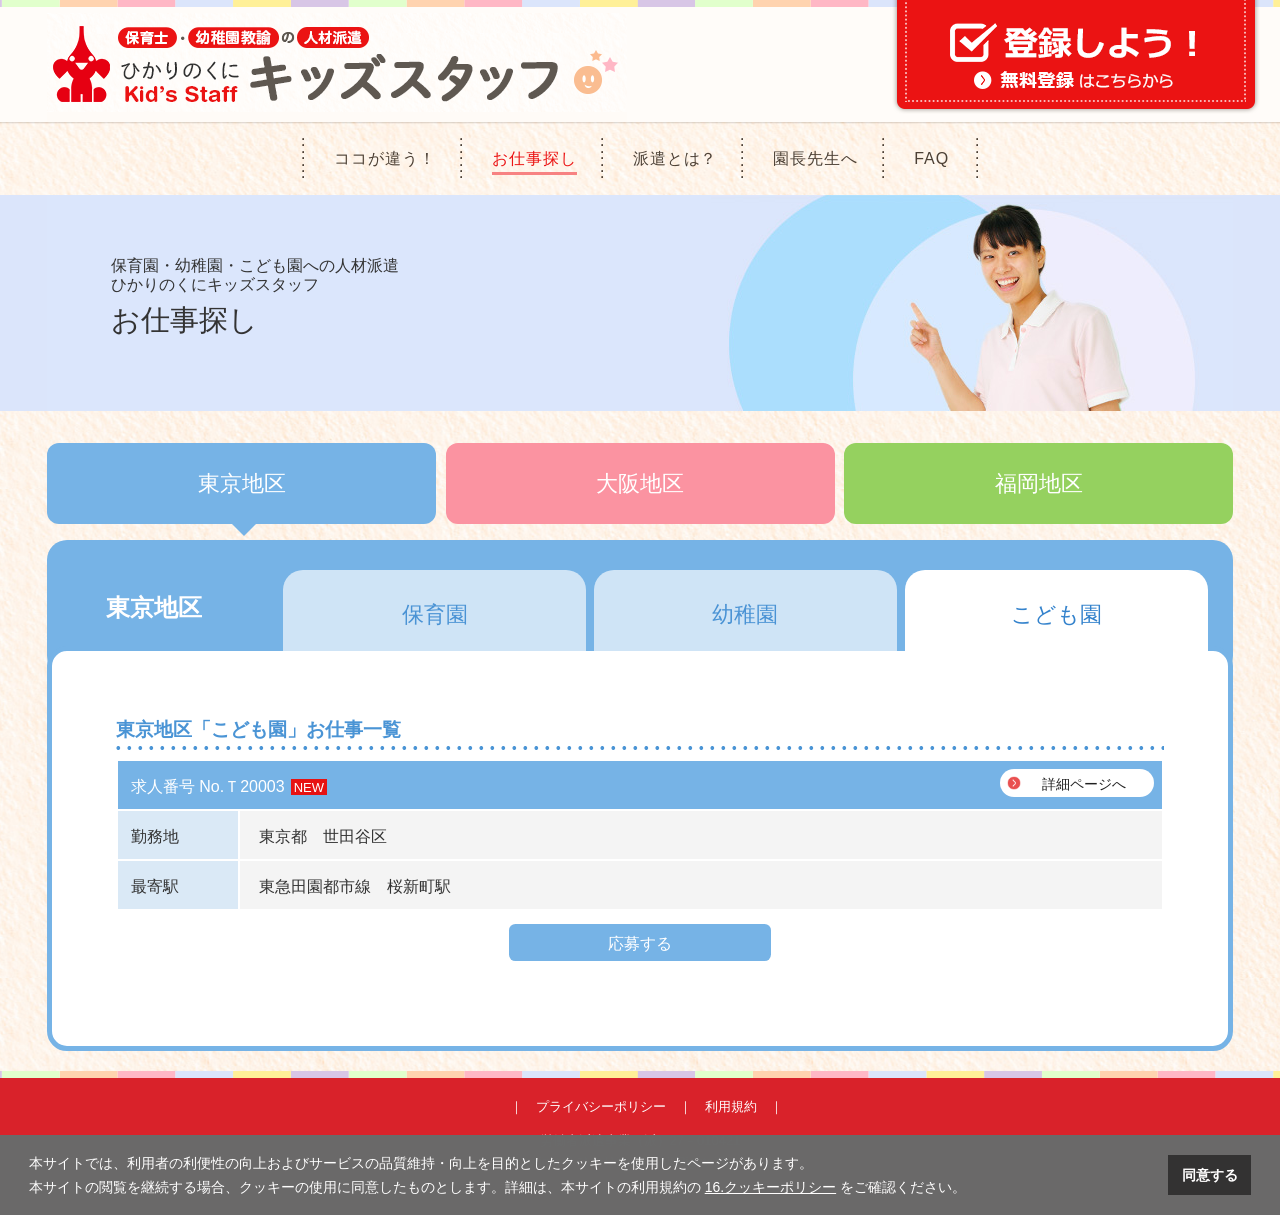 The width and height of the screenshot is (1280, 1215). I want to click on 保育園, so click(435, 614).